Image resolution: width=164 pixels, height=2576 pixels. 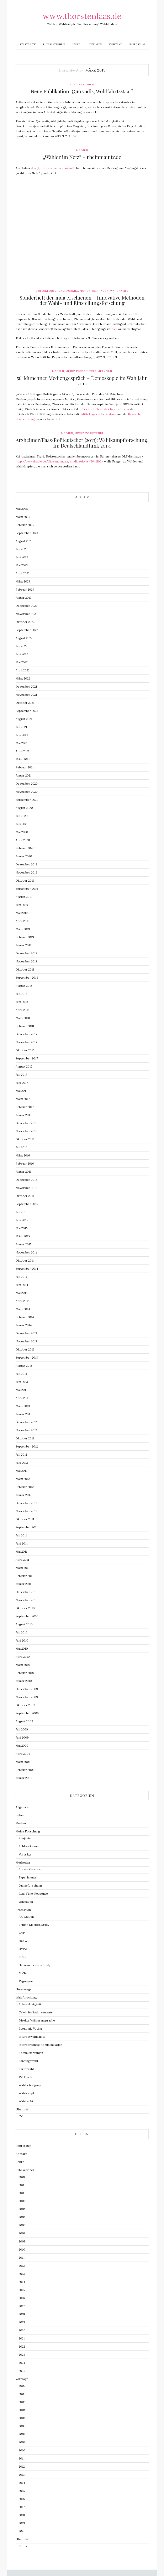 What do you see at coordinates (22, 1957) in the screenshot?
I see `ECPR` at bounding box center [22, 1957].